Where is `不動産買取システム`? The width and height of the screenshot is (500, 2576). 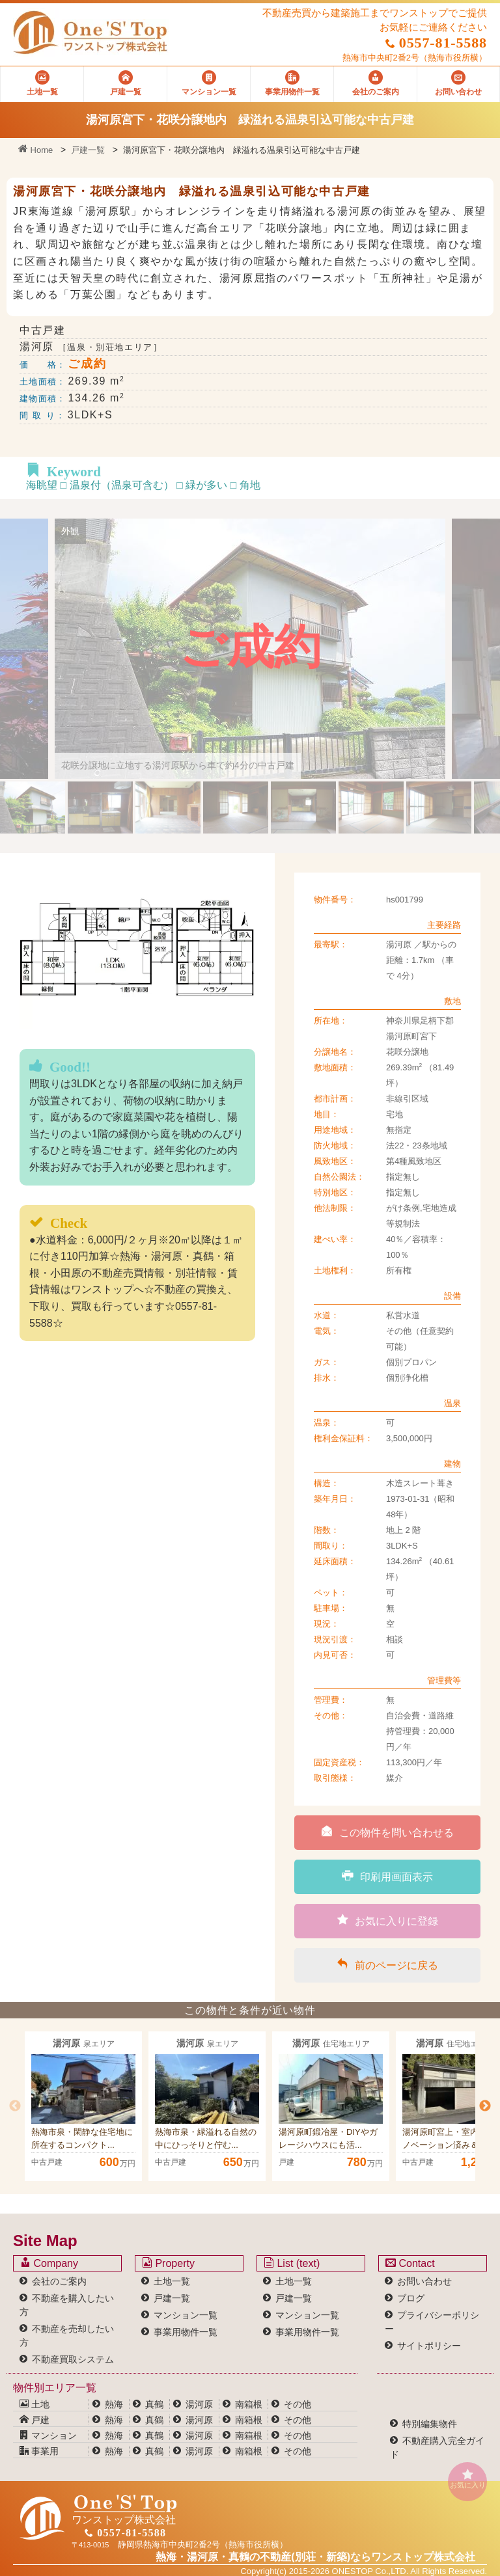 不動産買取システム is located at coordinates (73, 2359).